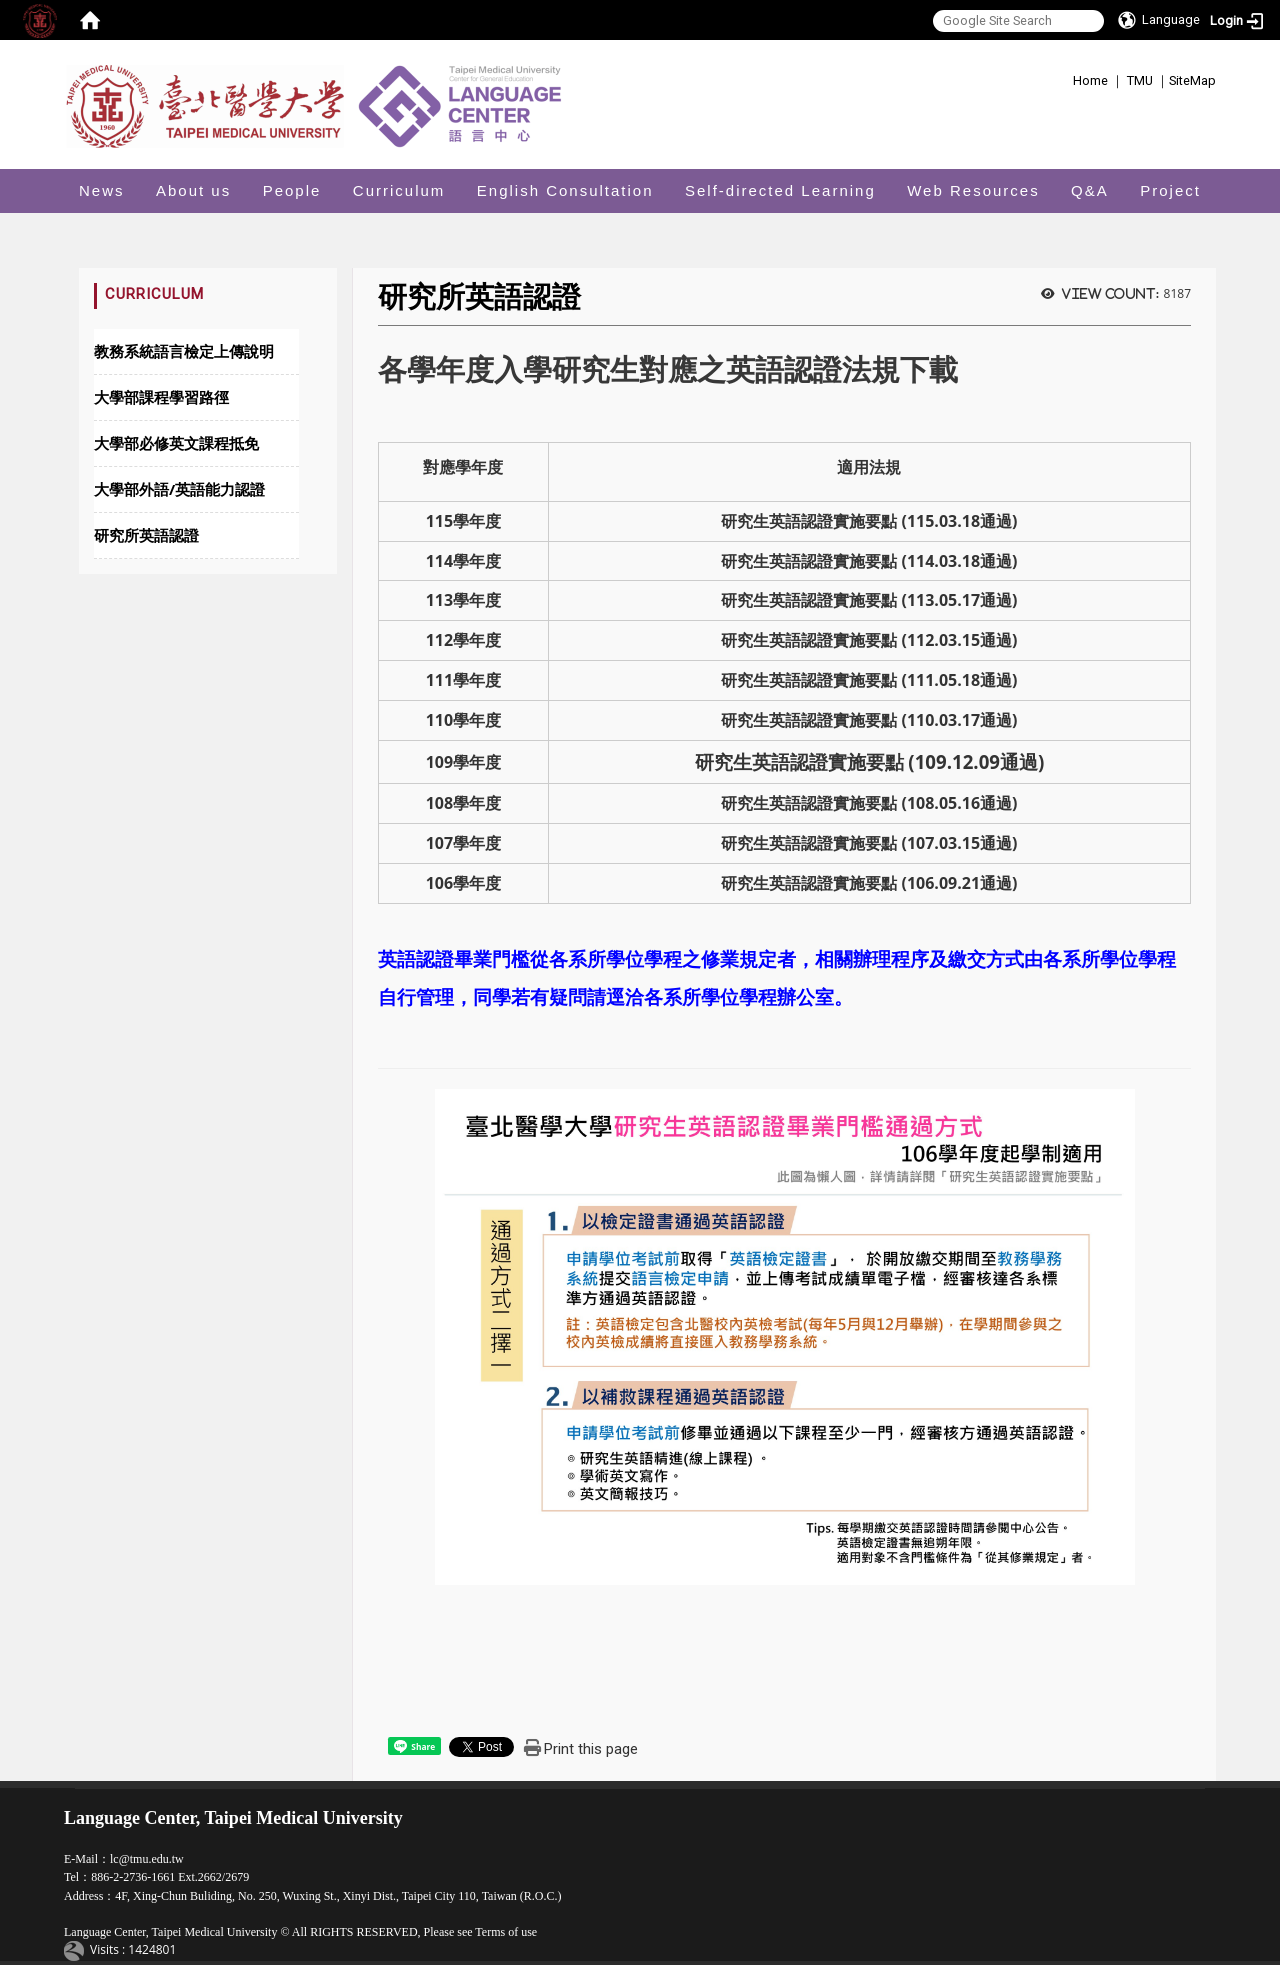 The width and height of the screenshot is (1280, 1965). I want to click on 研究生英語認證實施要點 (115.03.18通過), so click(869, 521).